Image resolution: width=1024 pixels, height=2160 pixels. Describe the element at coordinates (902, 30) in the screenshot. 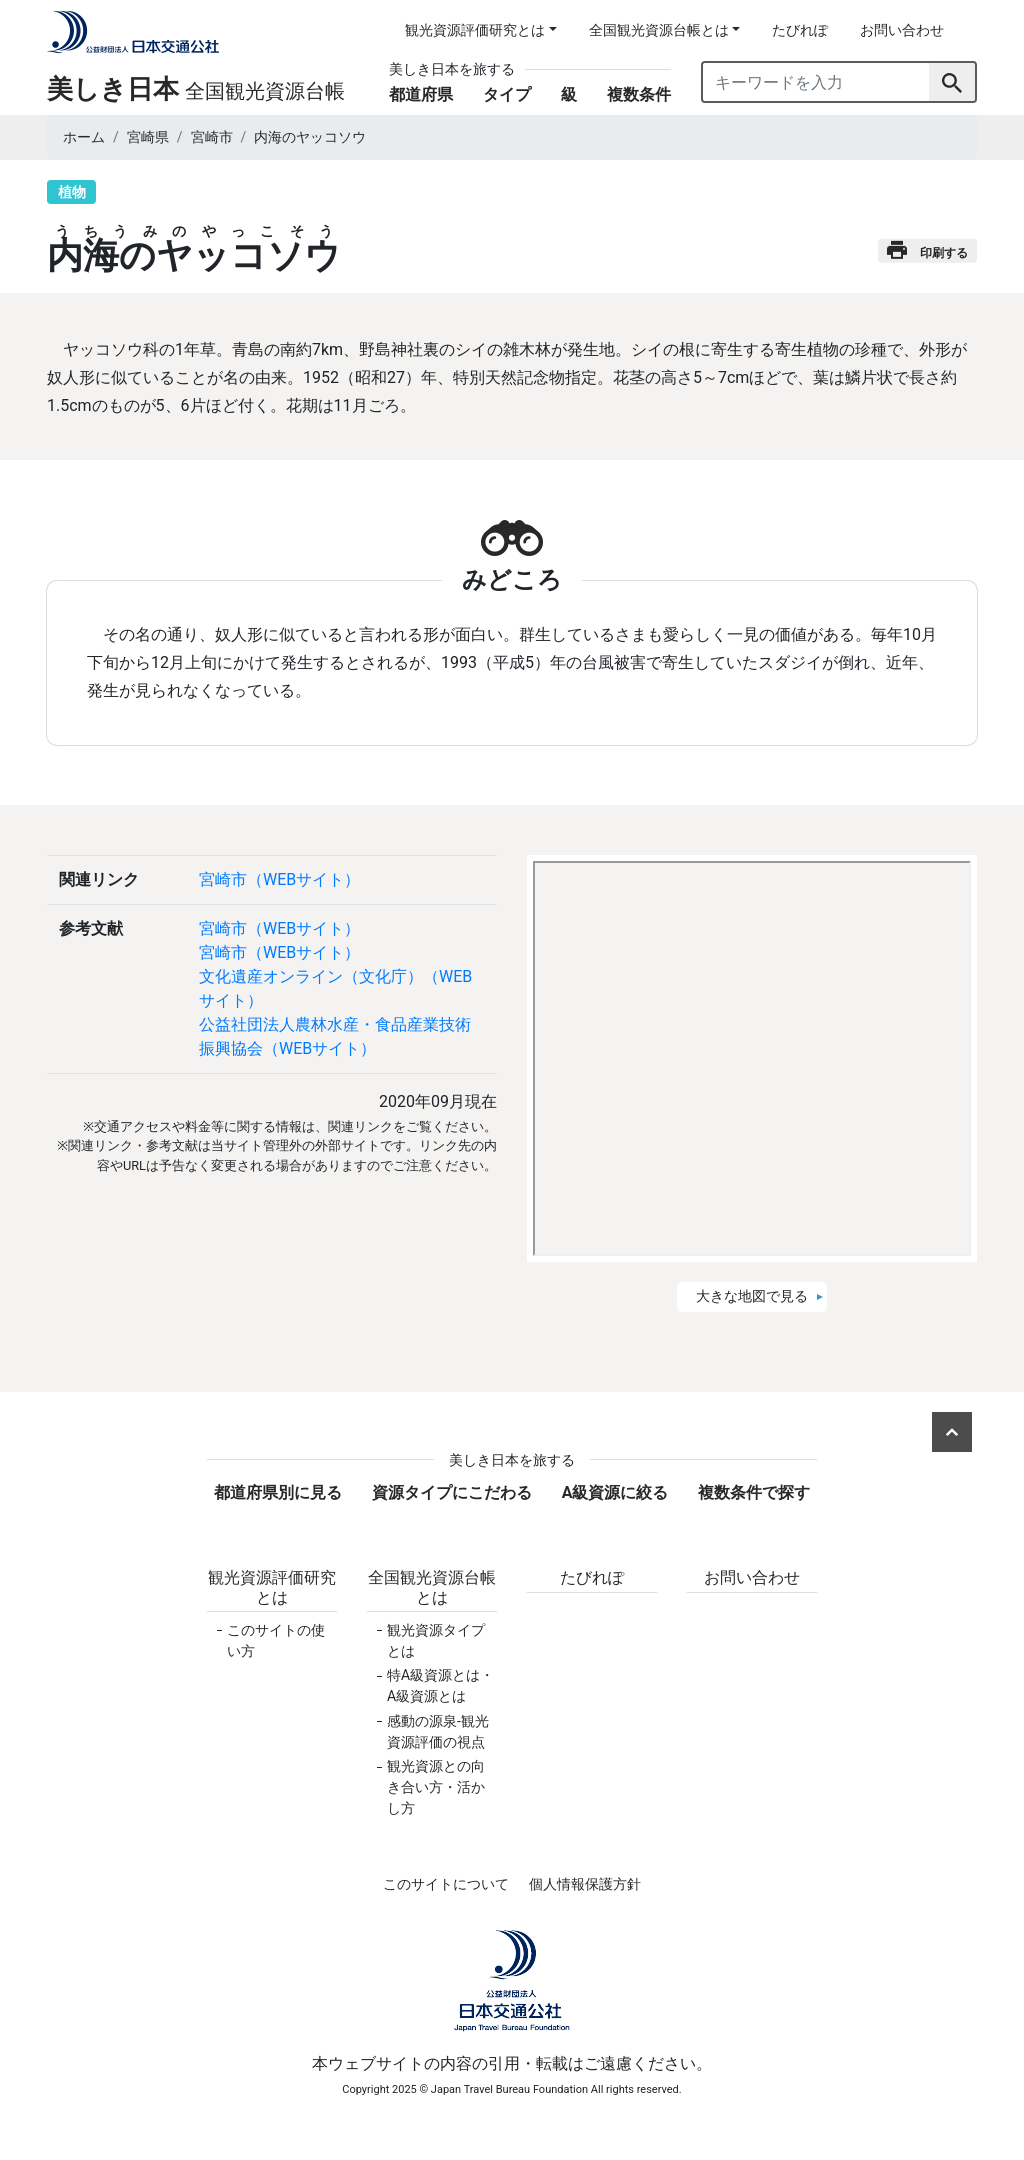

I see `お問い合わせ` at that location.